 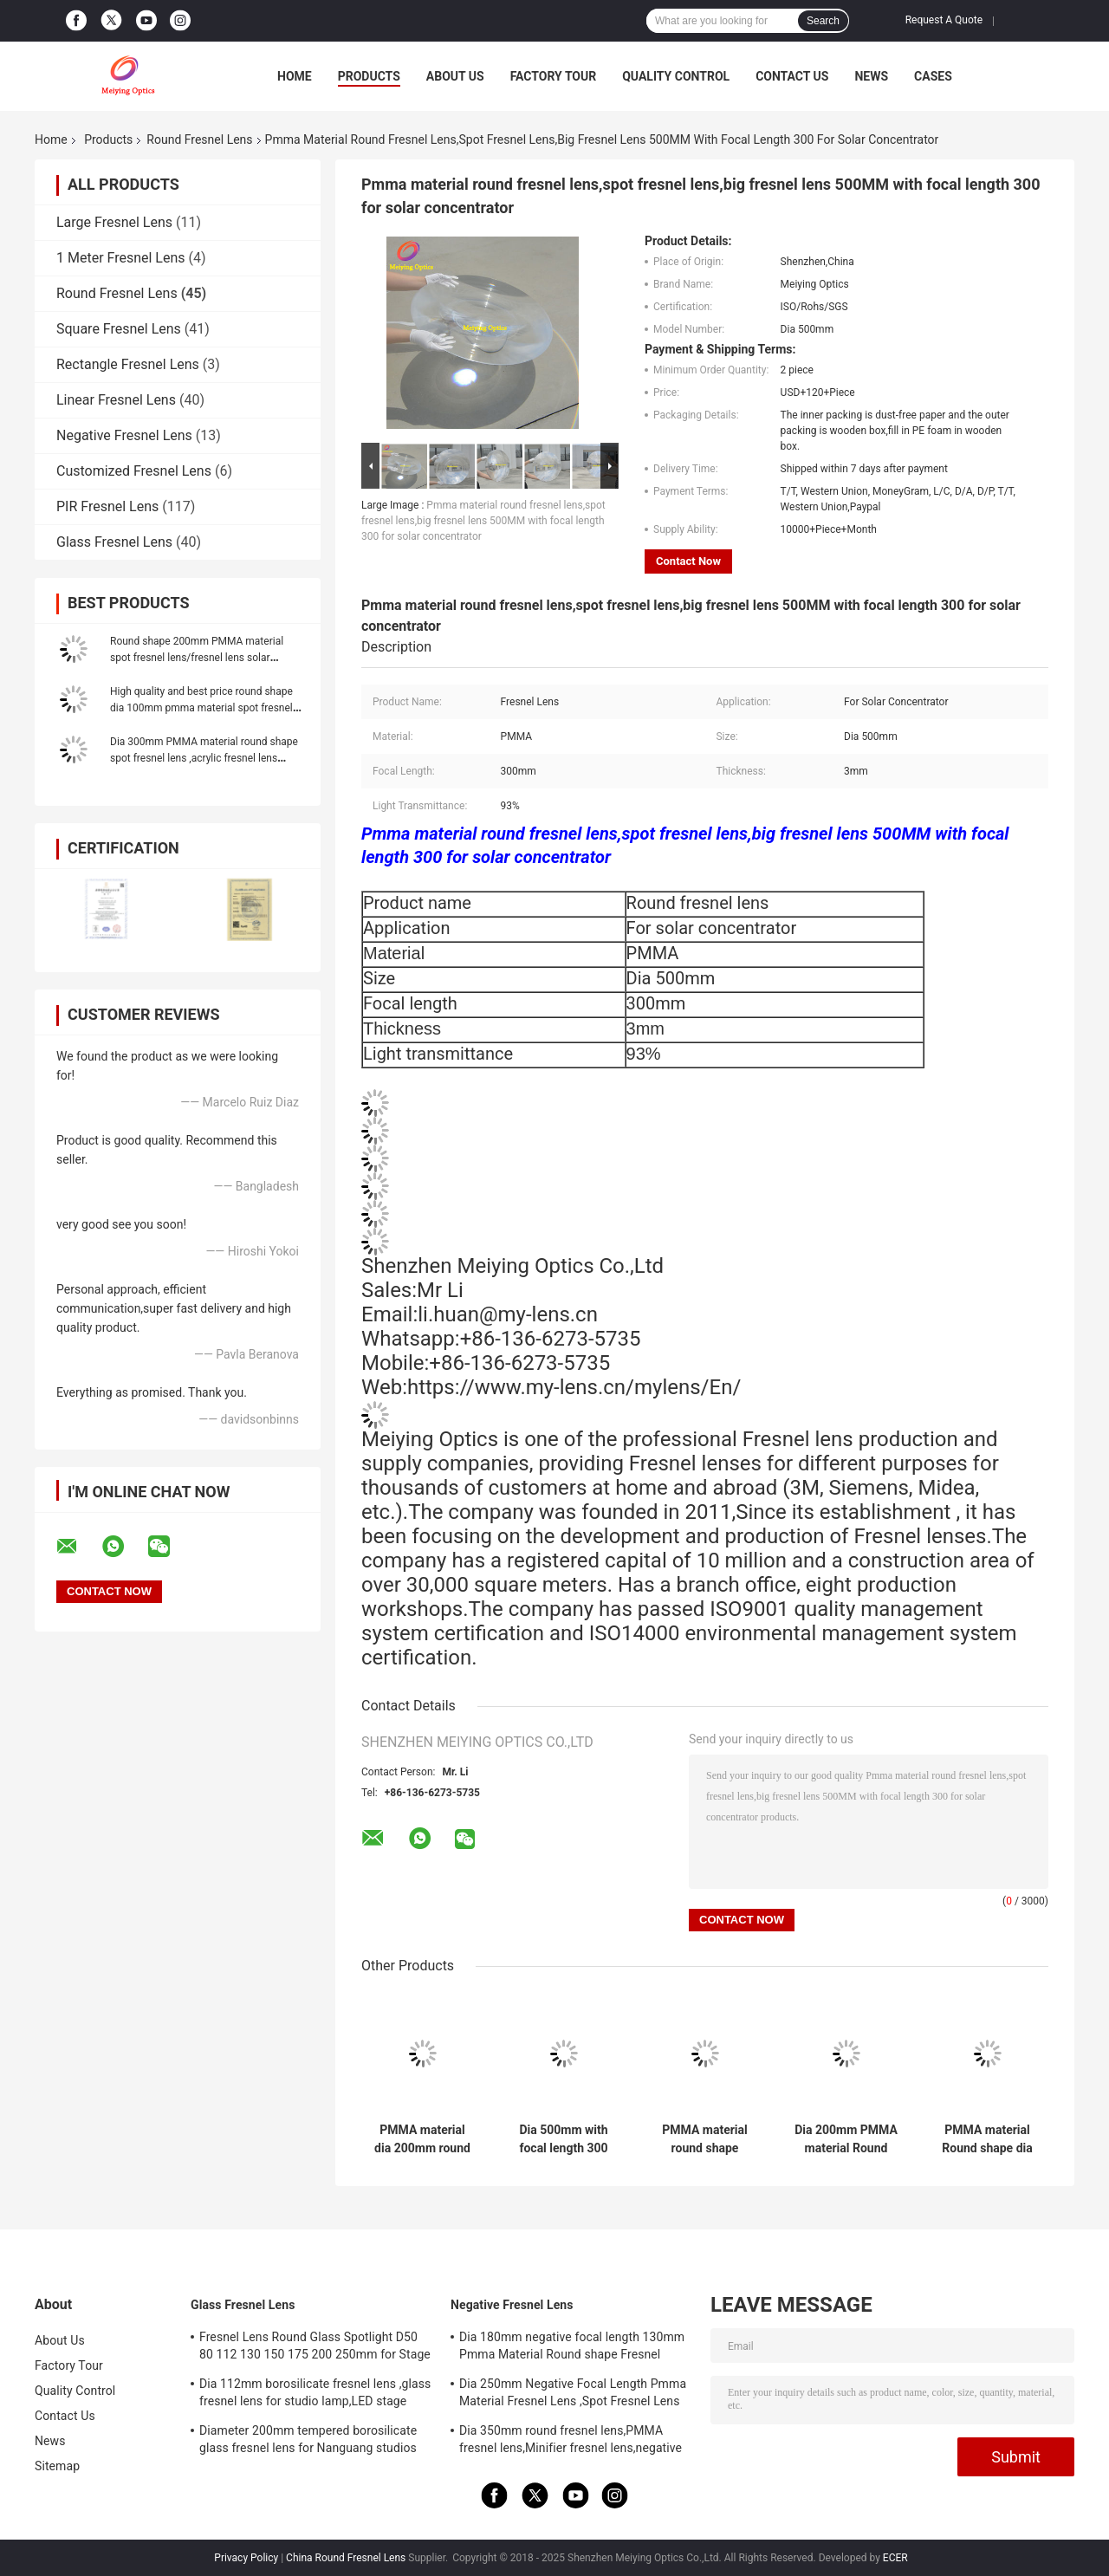 What do you see at coordinates (345, 2558) in the screenshot?
I see `China Round Fresnel Lens` at bounding box center [345, 2558].